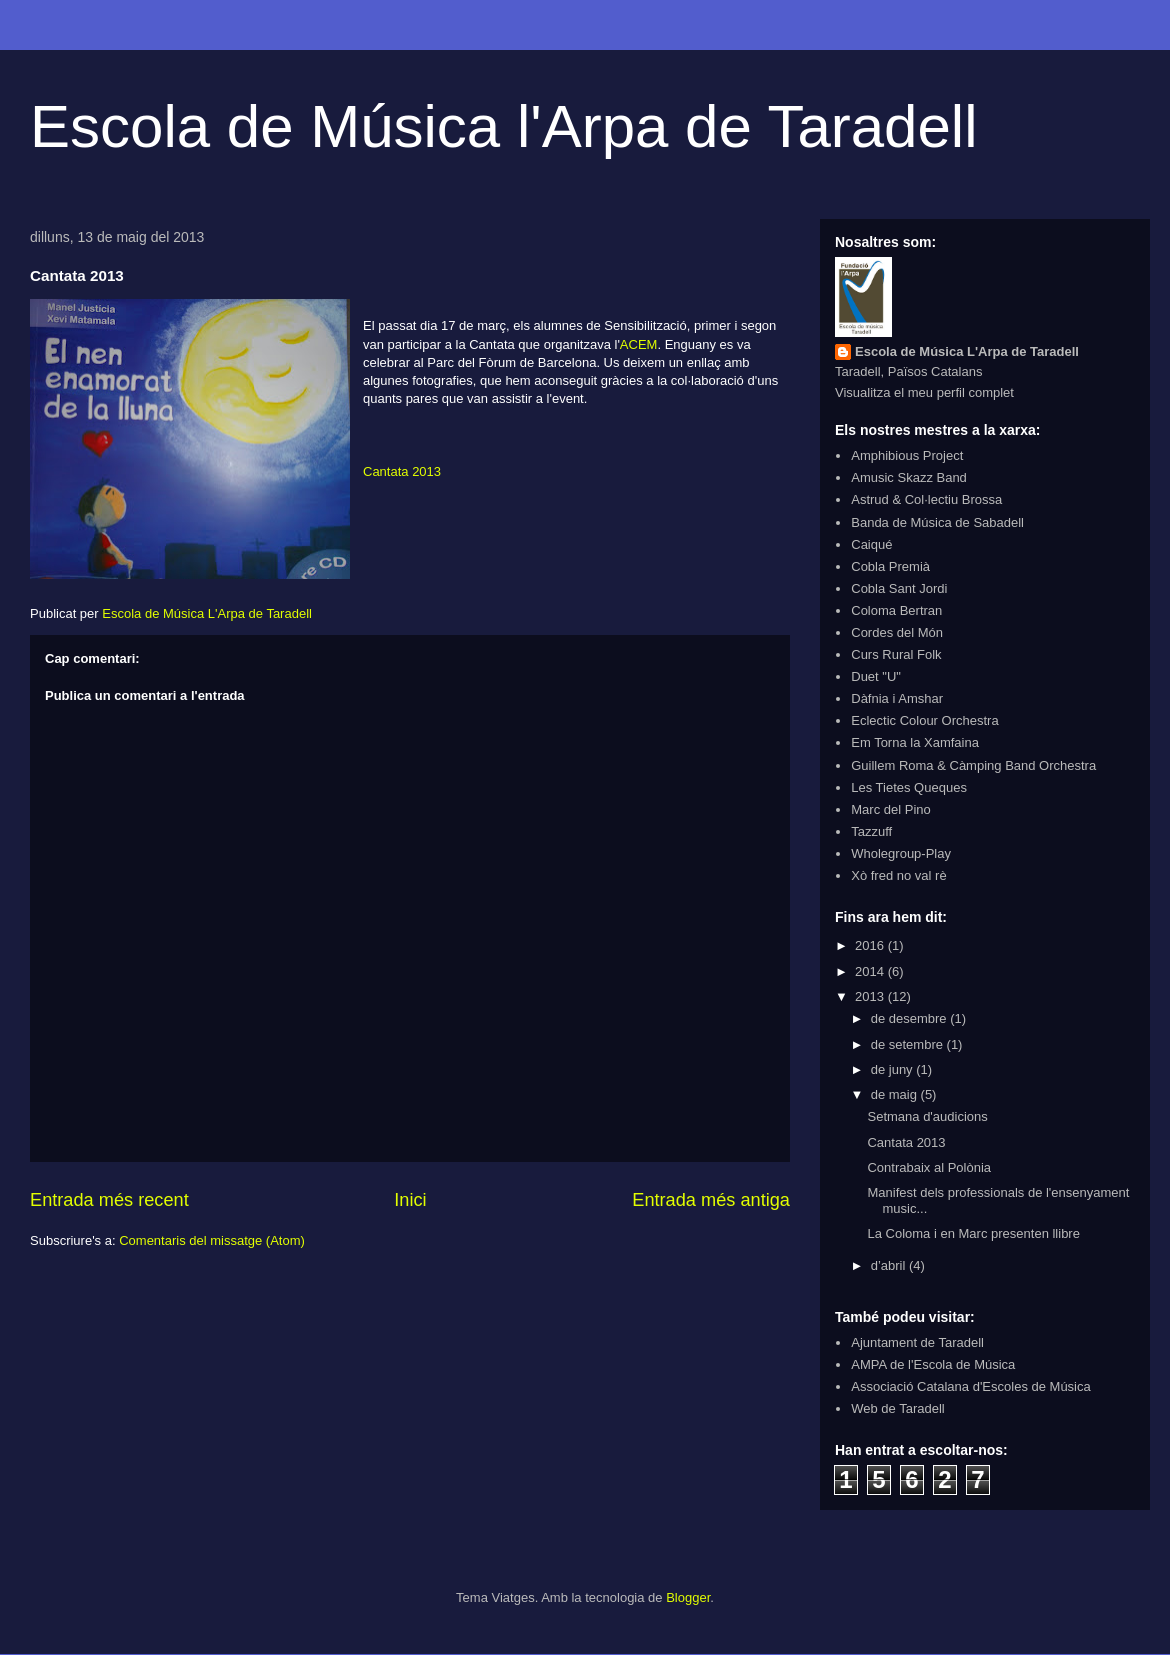 This screenshot has height=1655, width=1170. I want to click on Setmana d'audicions, so click(927, 1116).